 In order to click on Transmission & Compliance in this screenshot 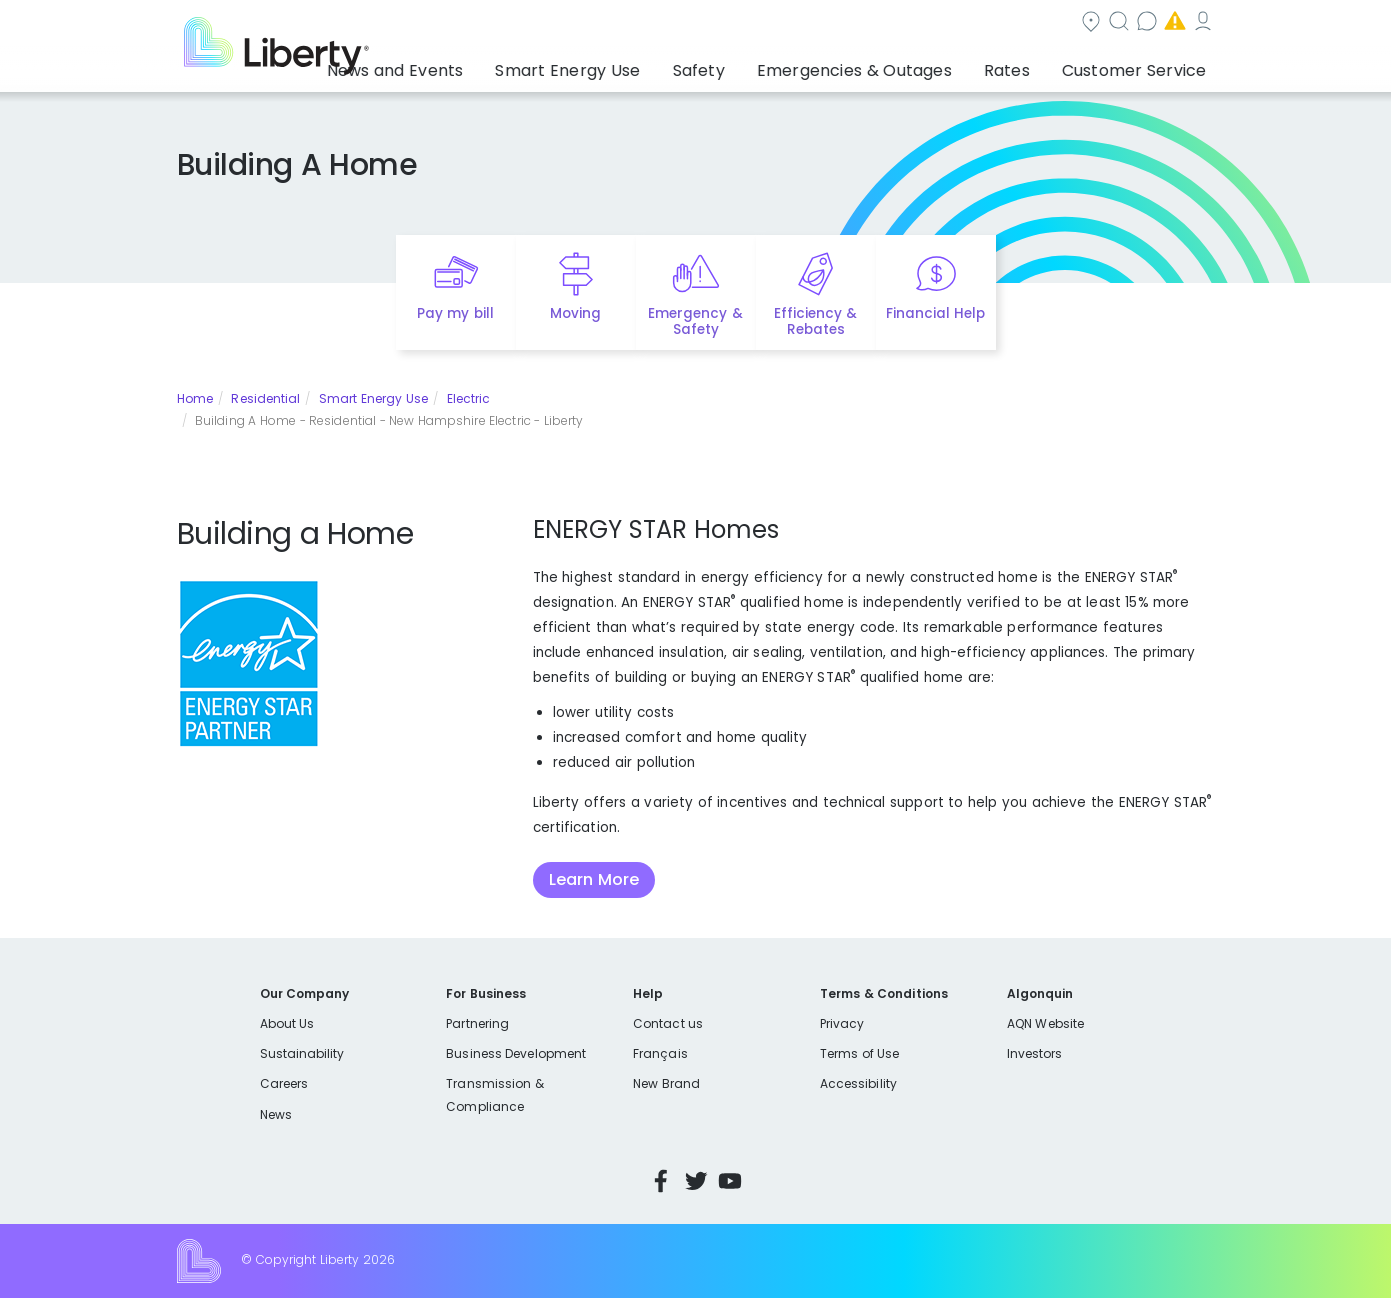, I will do `click(494, 1094)`.